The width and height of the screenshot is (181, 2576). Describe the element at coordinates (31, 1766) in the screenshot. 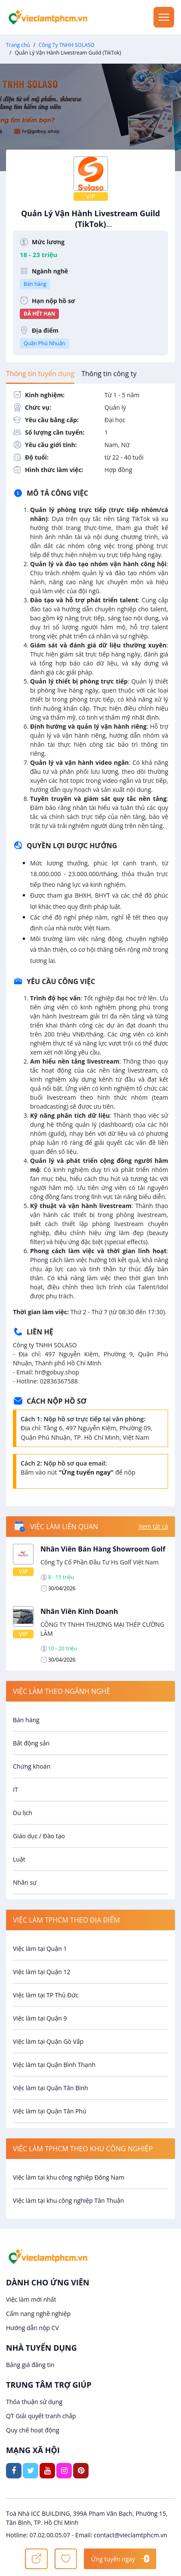

I see `Chứng khoán` at that location.